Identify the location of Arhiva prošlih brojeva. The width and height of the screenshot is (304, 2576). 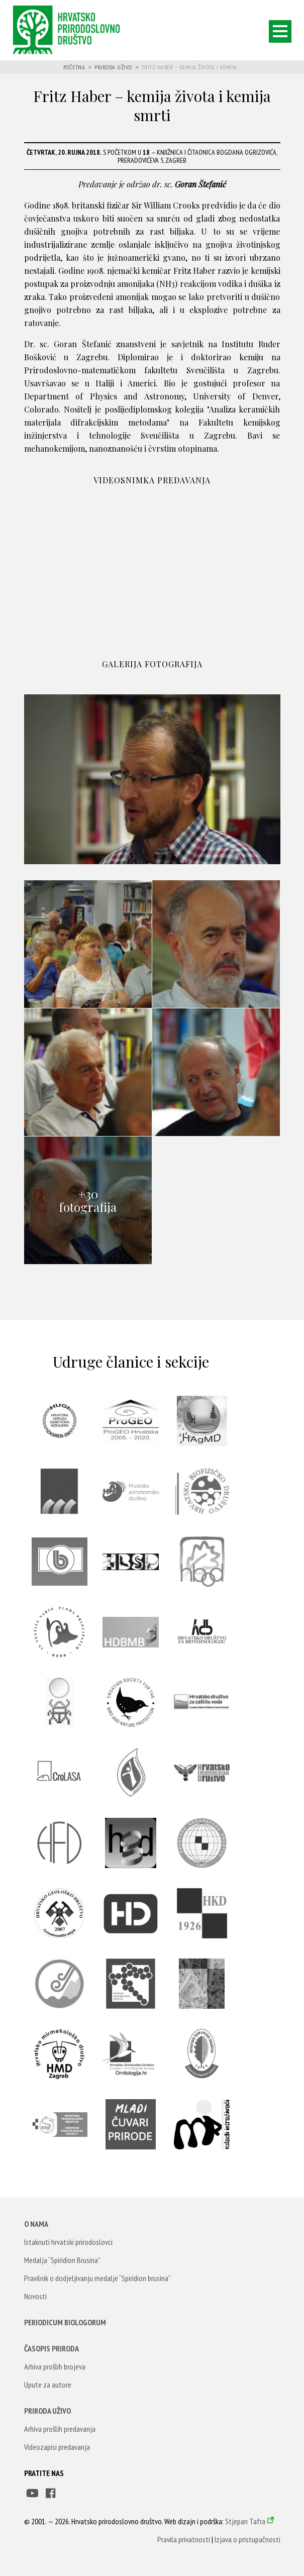
(54, 2366).